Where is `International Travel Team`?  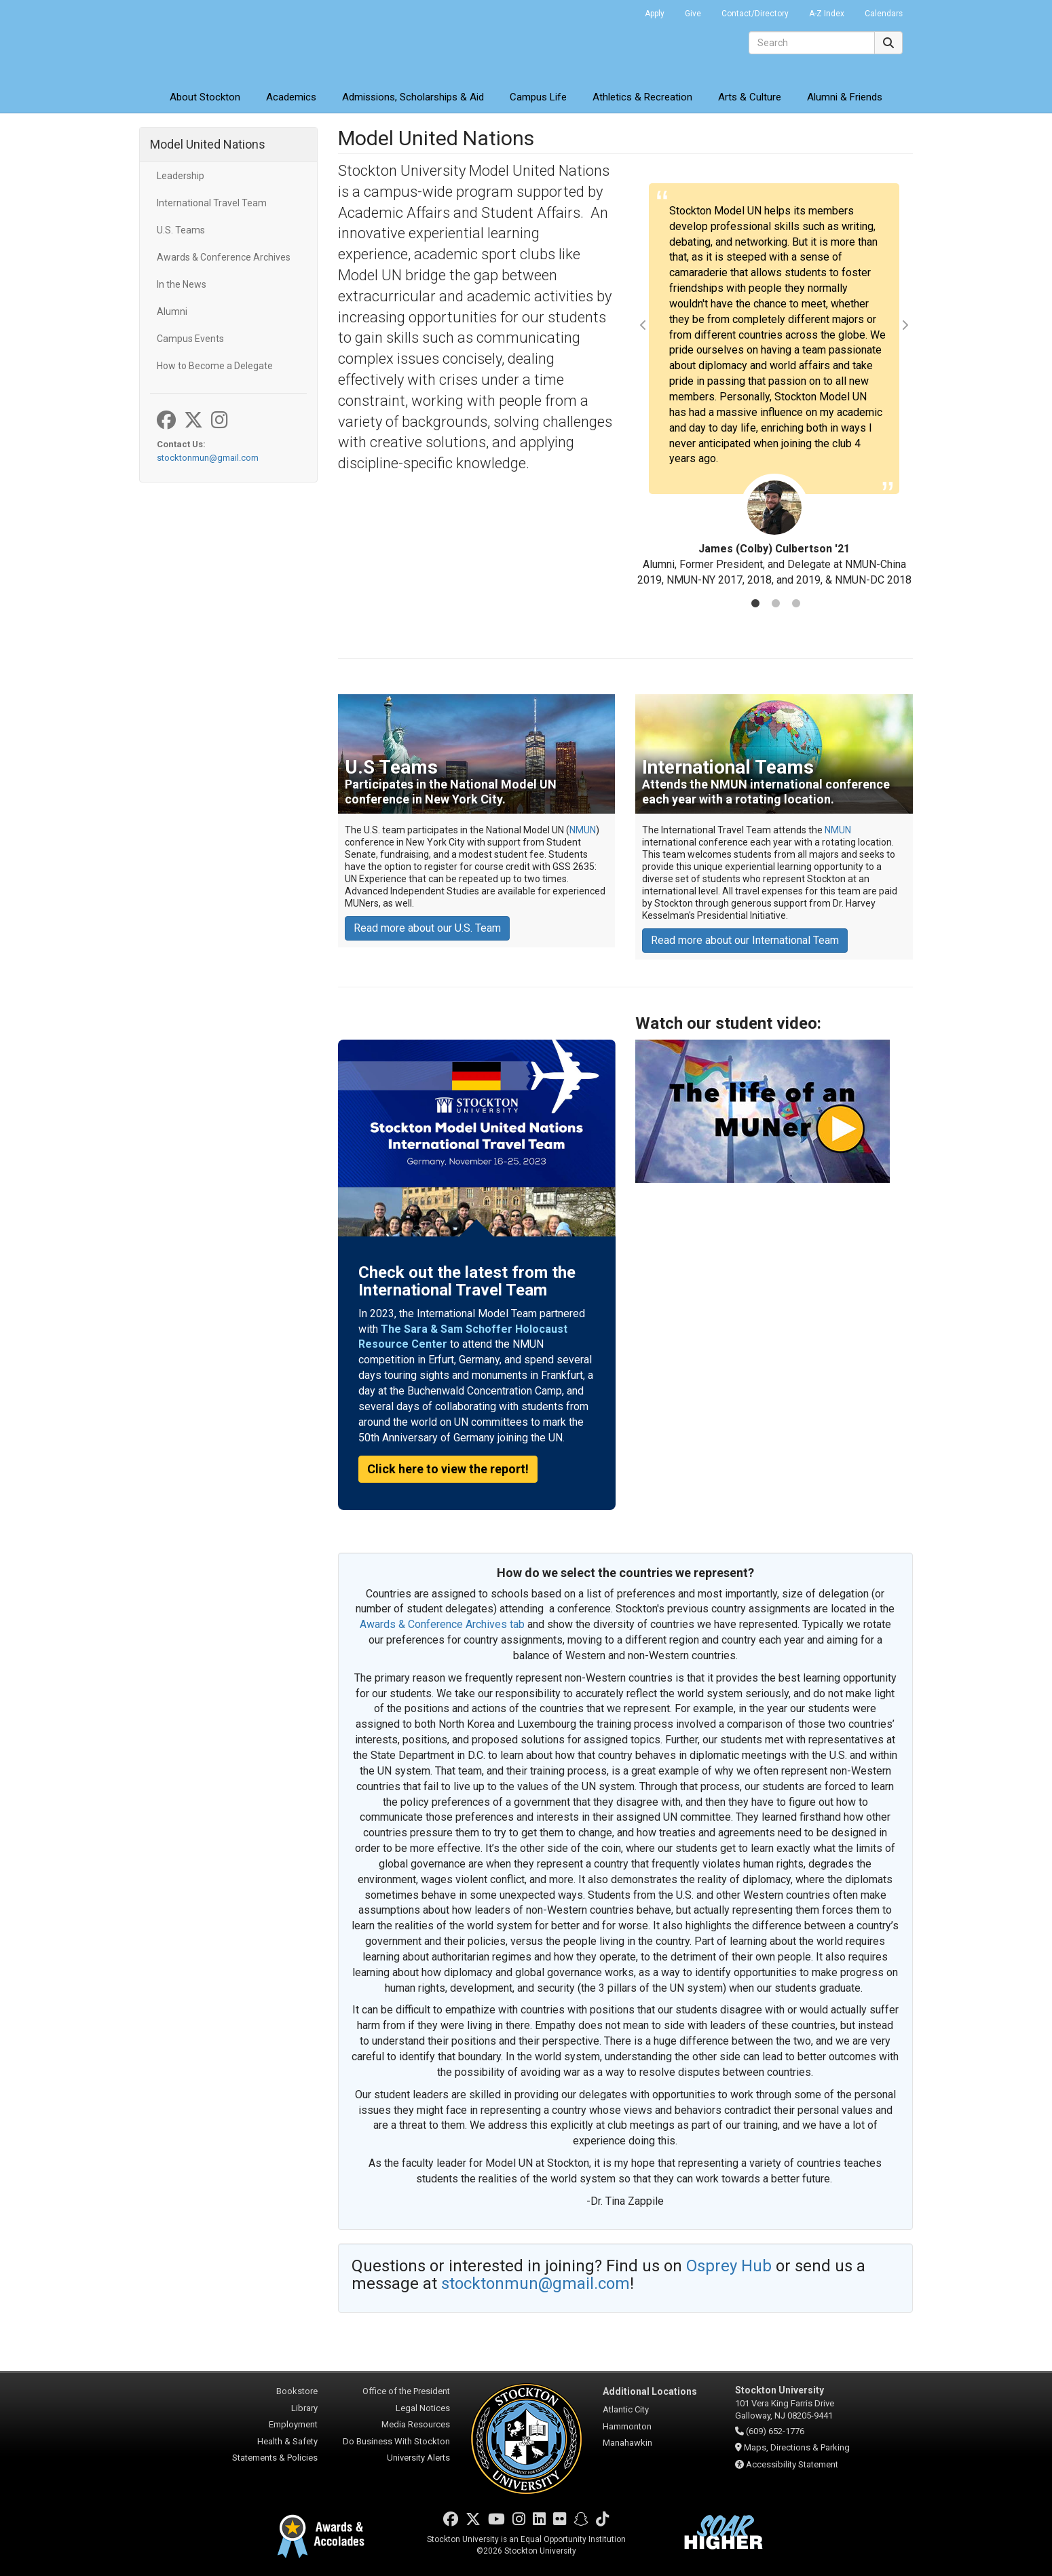 International Travel Team is located at coordinates (212, 202).